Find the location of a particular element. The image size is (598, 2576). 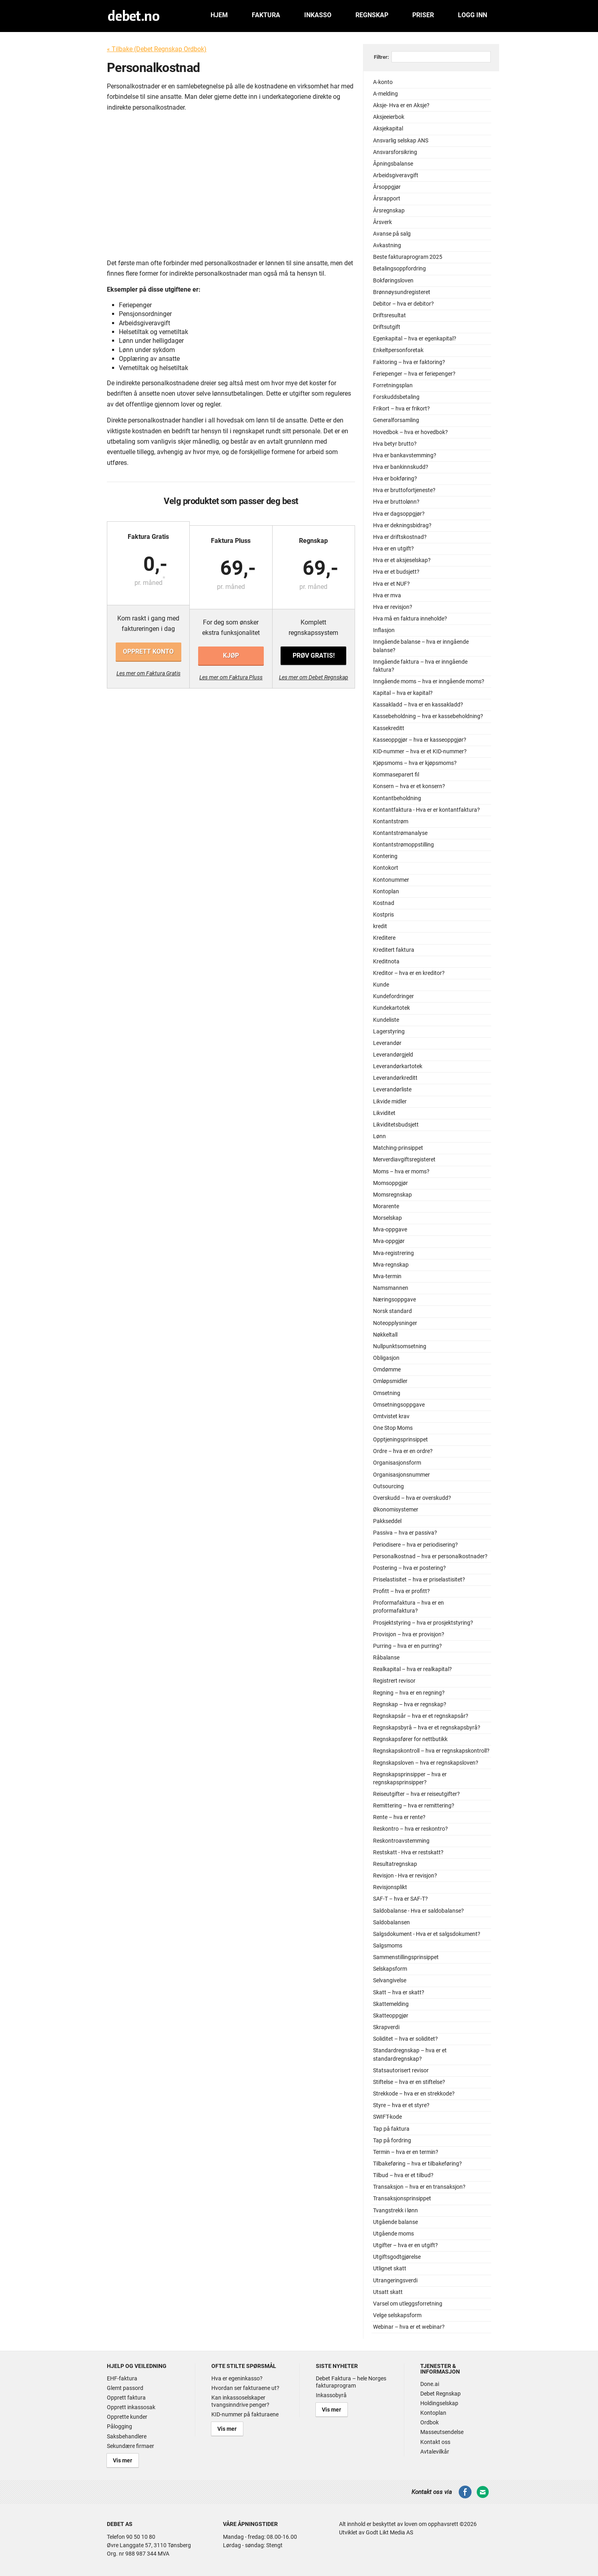

Inngående moms – hva er inngående moms? is located at coordinates (428, 681).